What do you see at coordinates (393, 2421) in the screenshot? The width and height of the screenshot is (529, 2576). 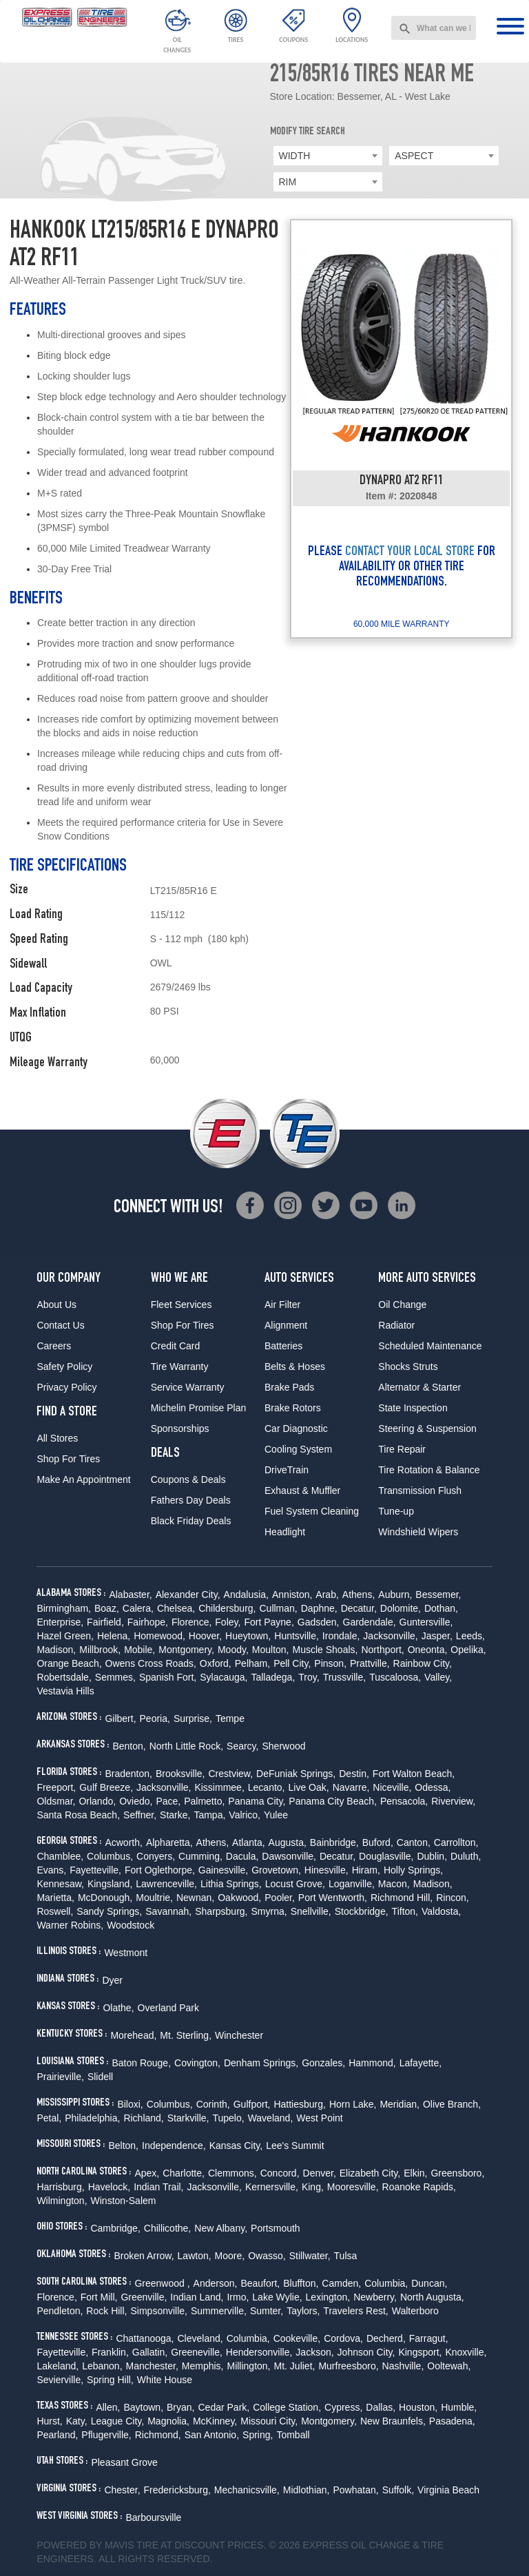 I see `New Braunfels,` at bounding box center [393, 2421].